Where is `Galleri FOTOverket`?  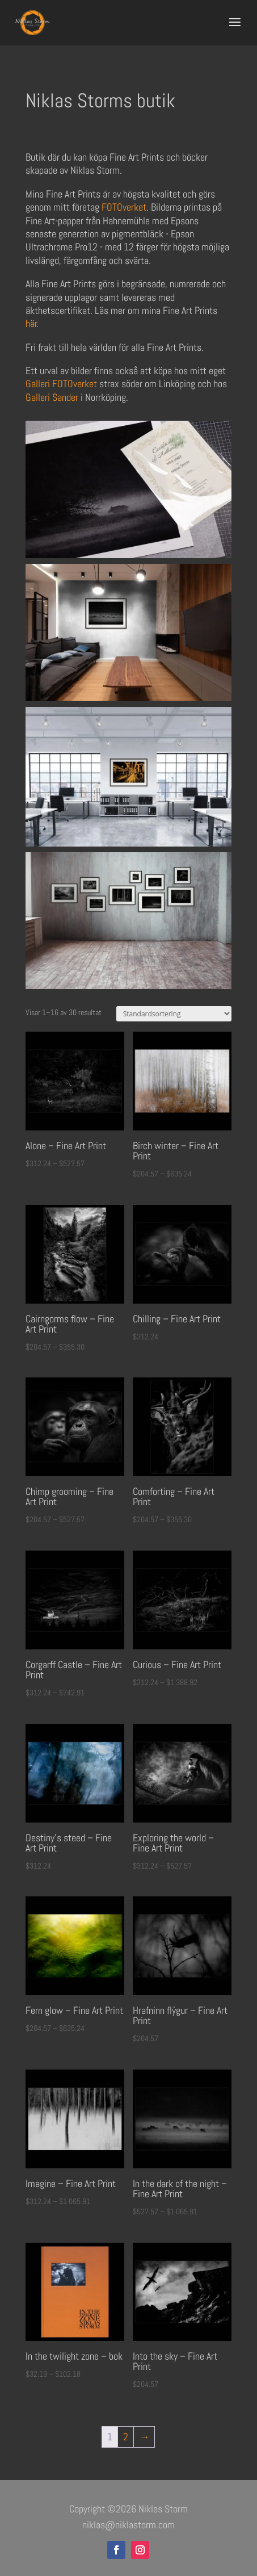
Galleri FOTOverket is located at coordinates (61, 383).